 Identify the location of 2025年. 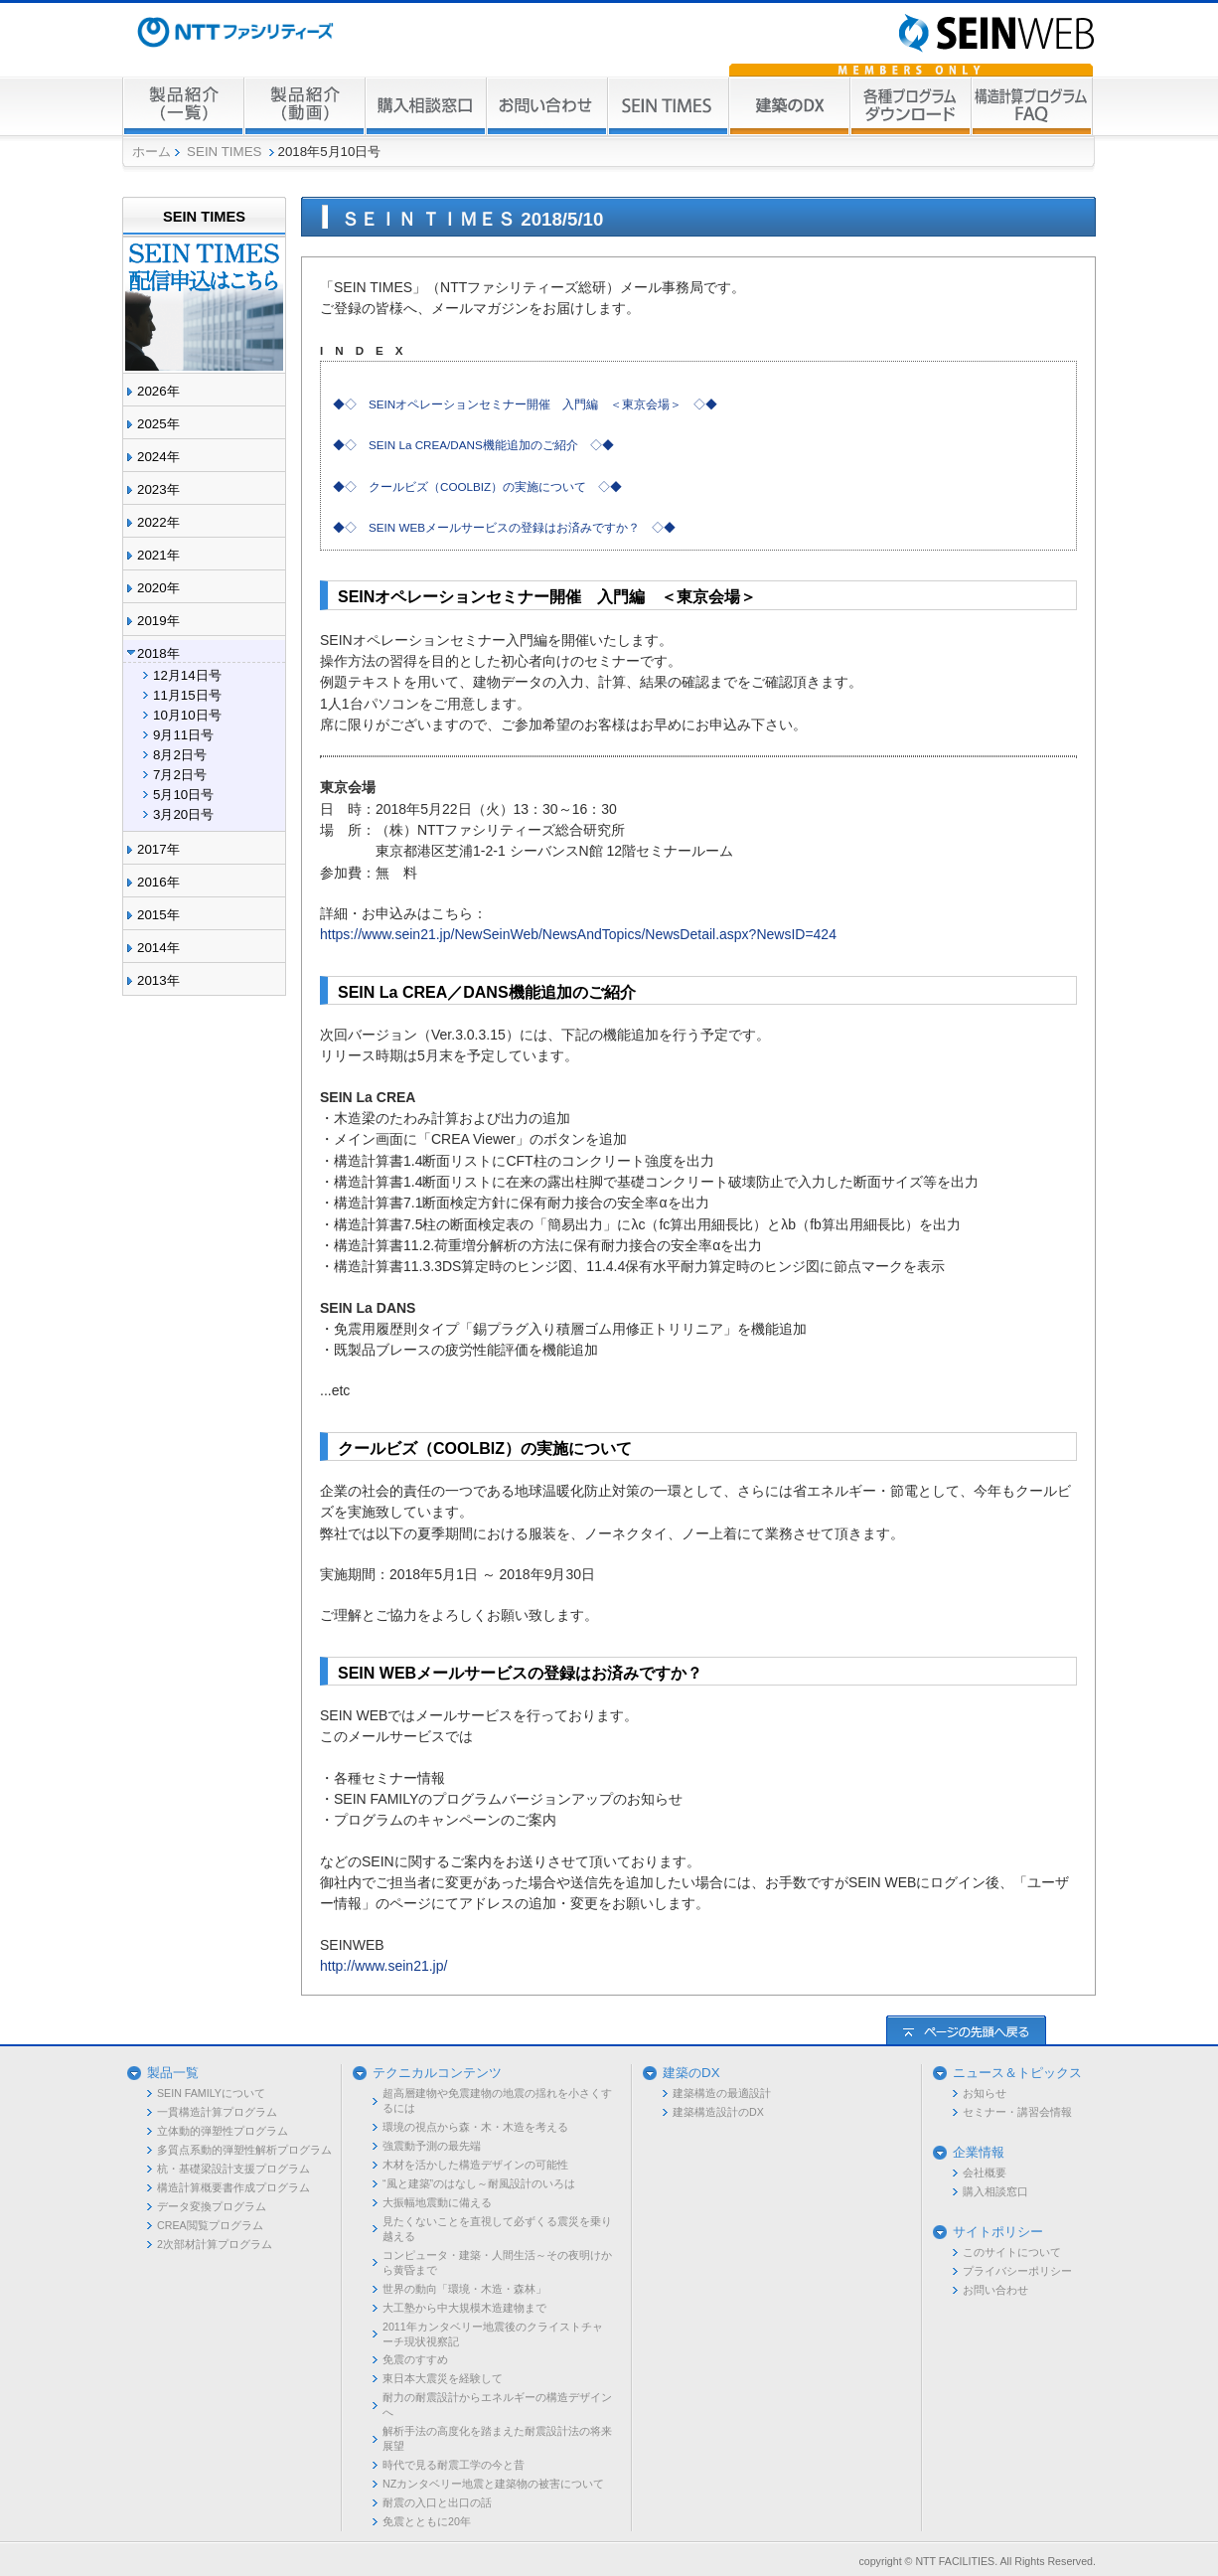
(158, 423).